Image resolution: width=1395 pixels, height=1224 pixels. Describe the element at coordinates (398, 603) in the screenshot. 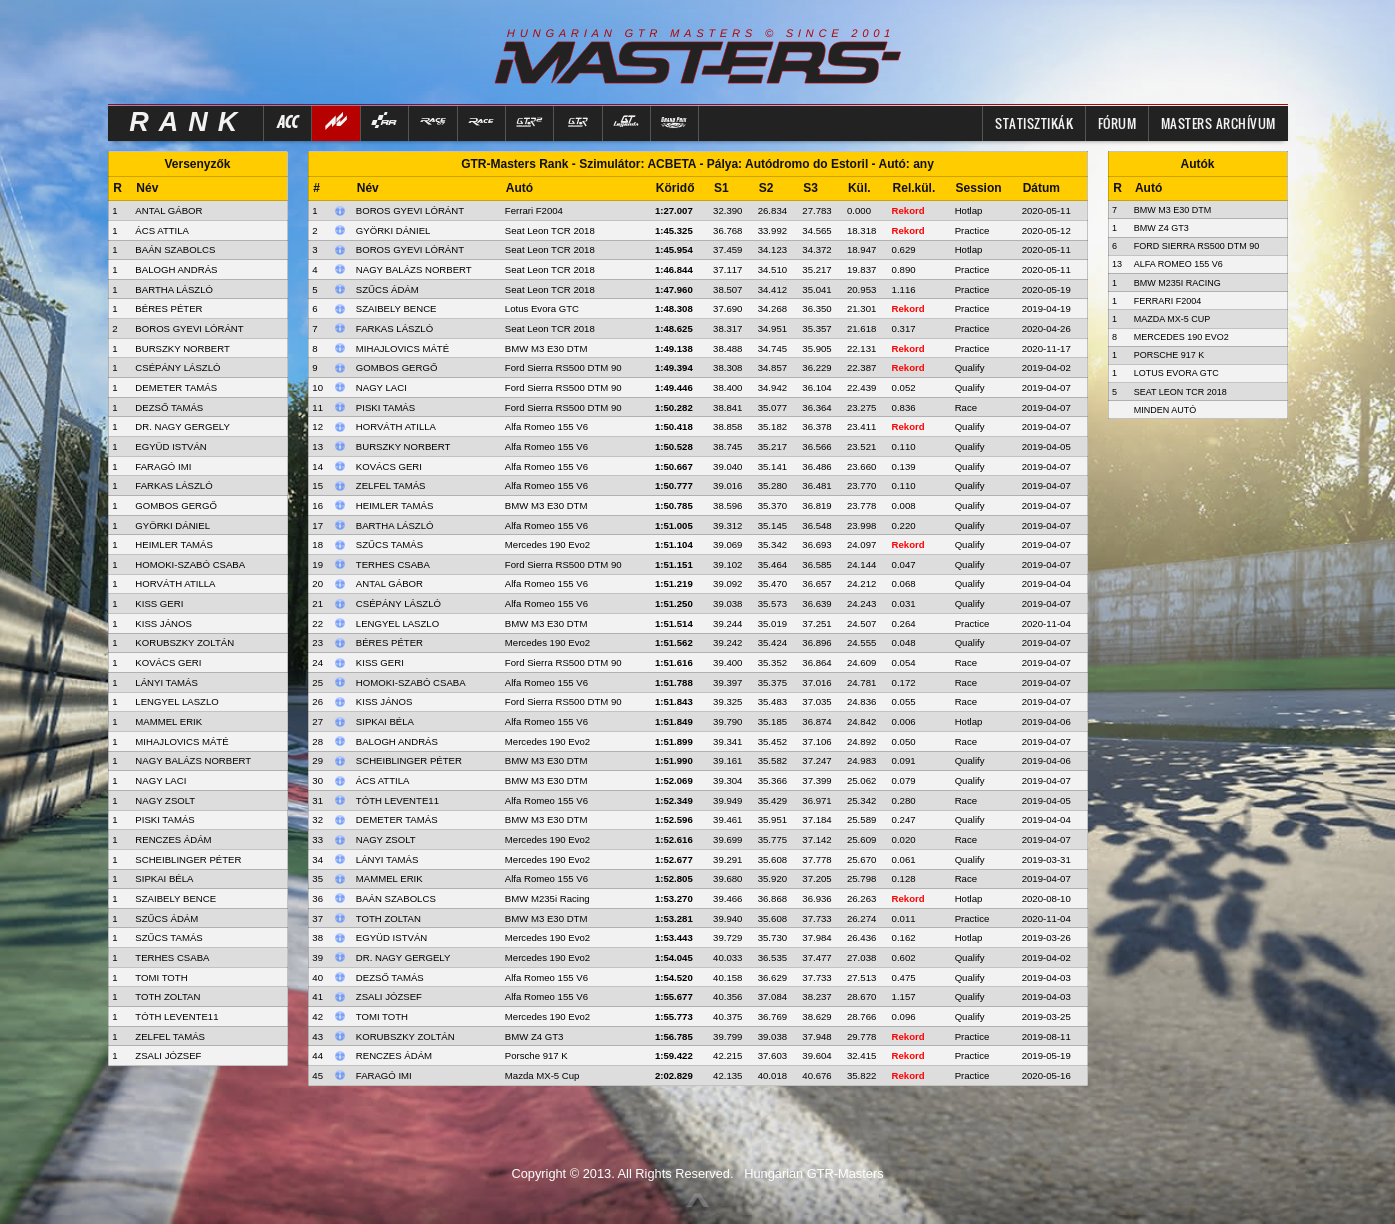

I see `Csépány László` at that location.